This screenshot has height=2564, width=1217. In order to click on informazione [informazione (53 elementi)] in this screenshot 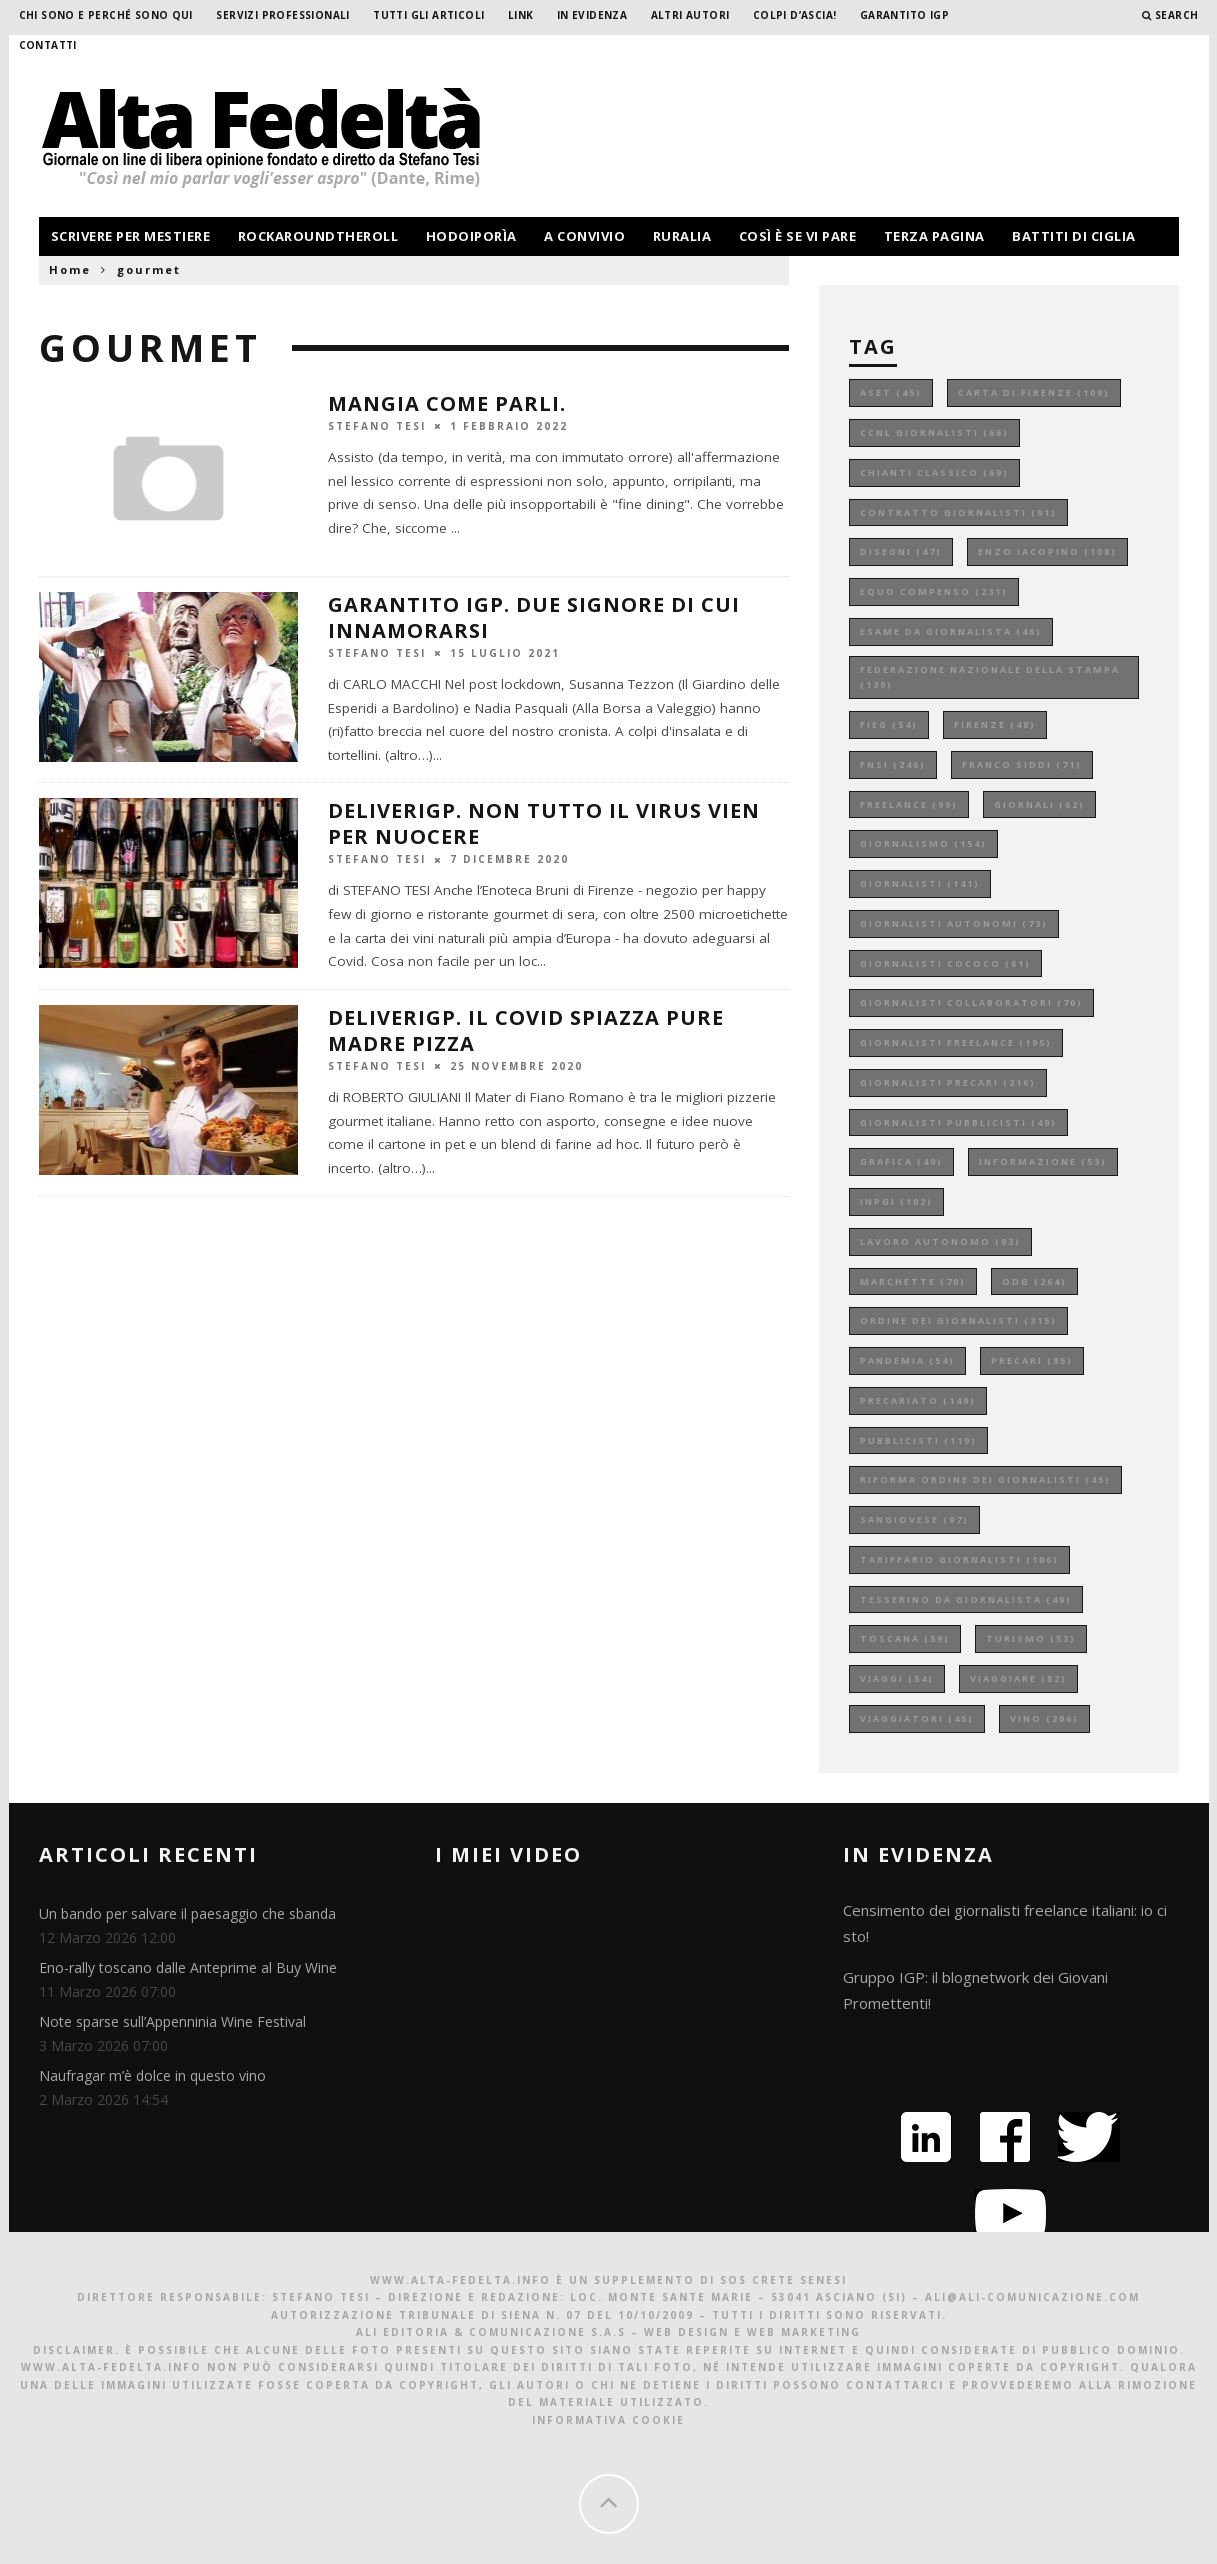, I will do `click(1043, 1161)`.